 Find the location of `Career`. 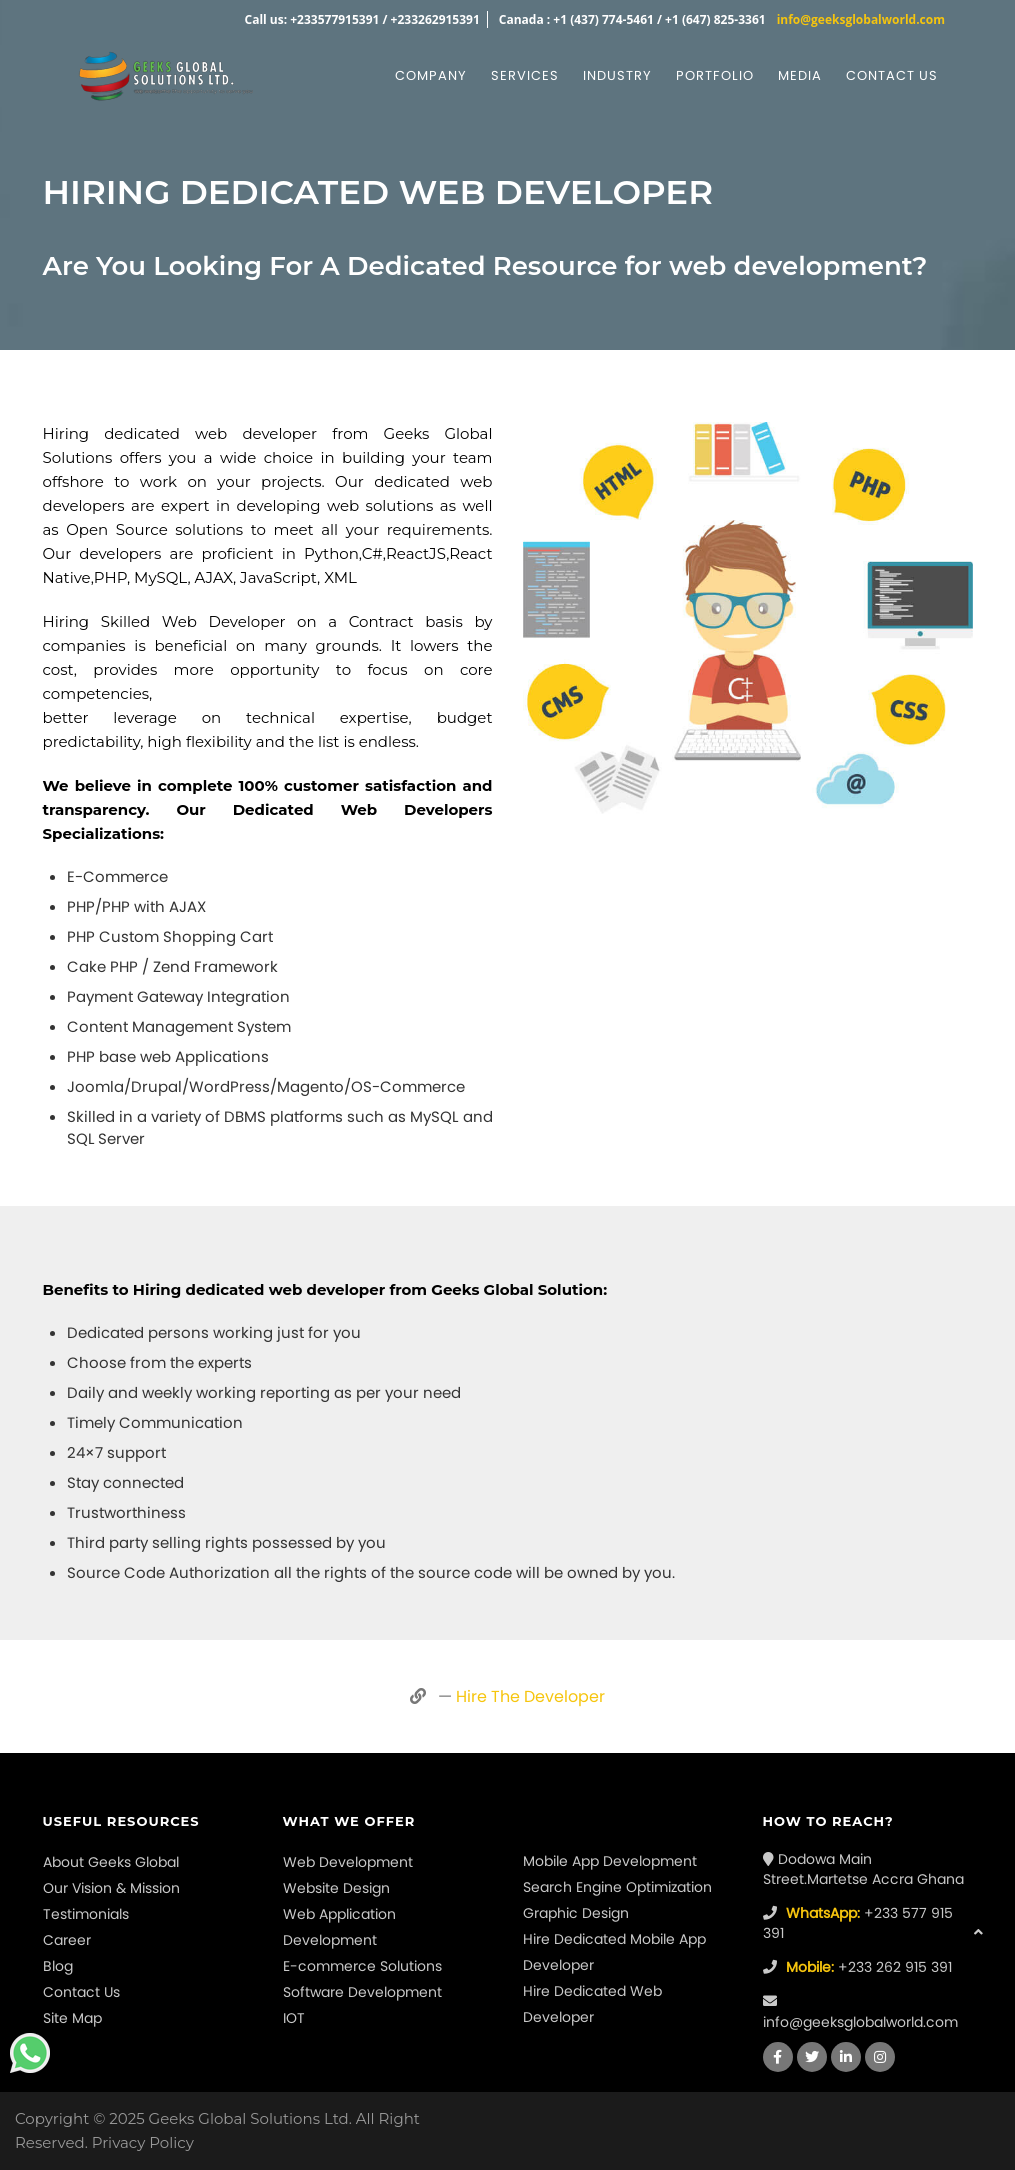

Career is located at coordinates (67, 1940).